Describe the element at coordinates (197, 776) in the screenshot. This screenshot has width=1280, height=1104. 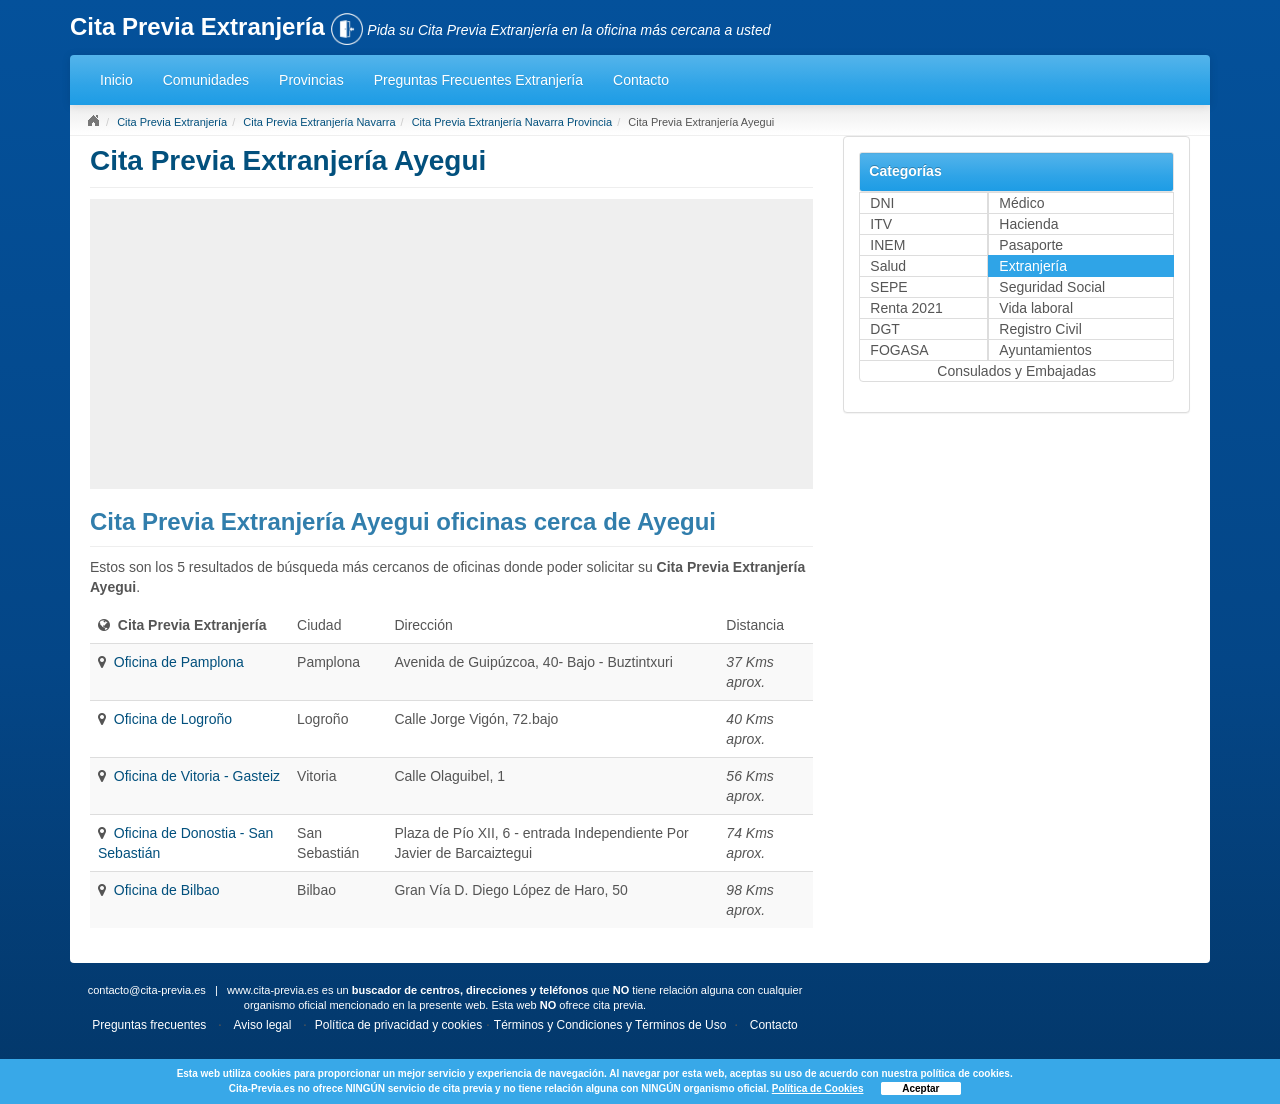
I see `Oficina de Vitoria - Gasteiz` at that location.